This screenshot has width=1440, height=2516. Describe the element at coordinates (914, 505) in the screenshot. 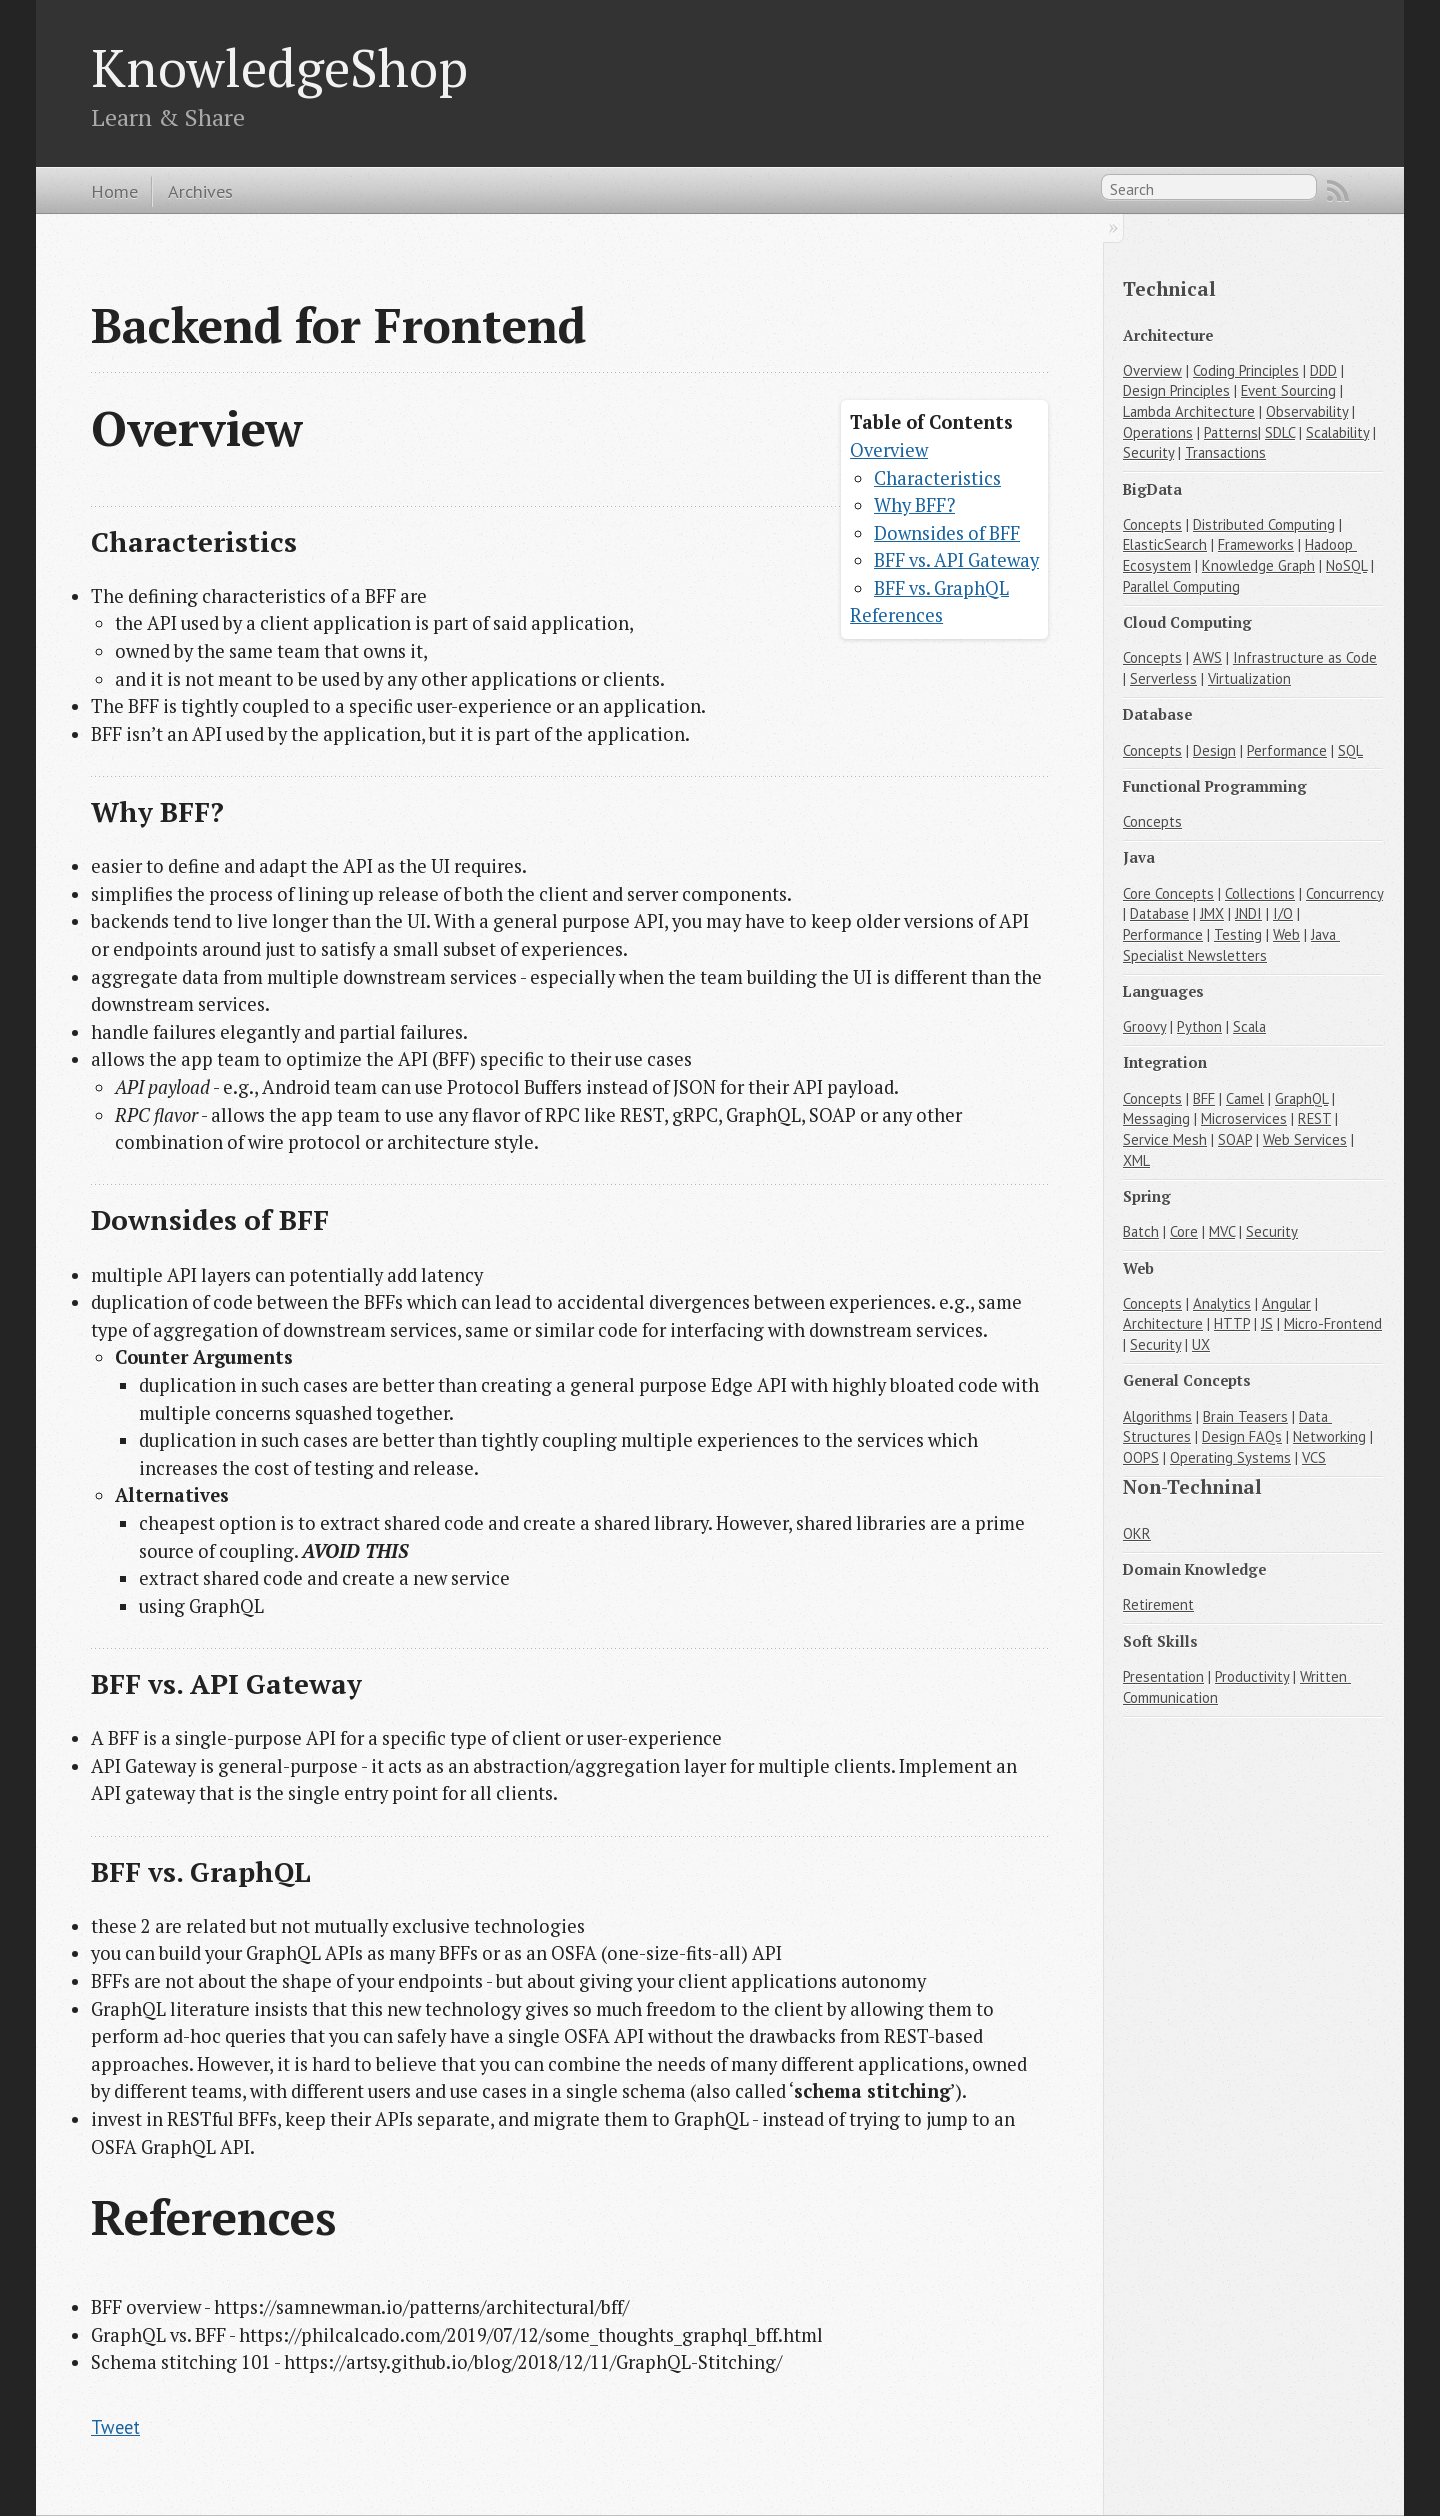

I see `Why BFF?` at that location.